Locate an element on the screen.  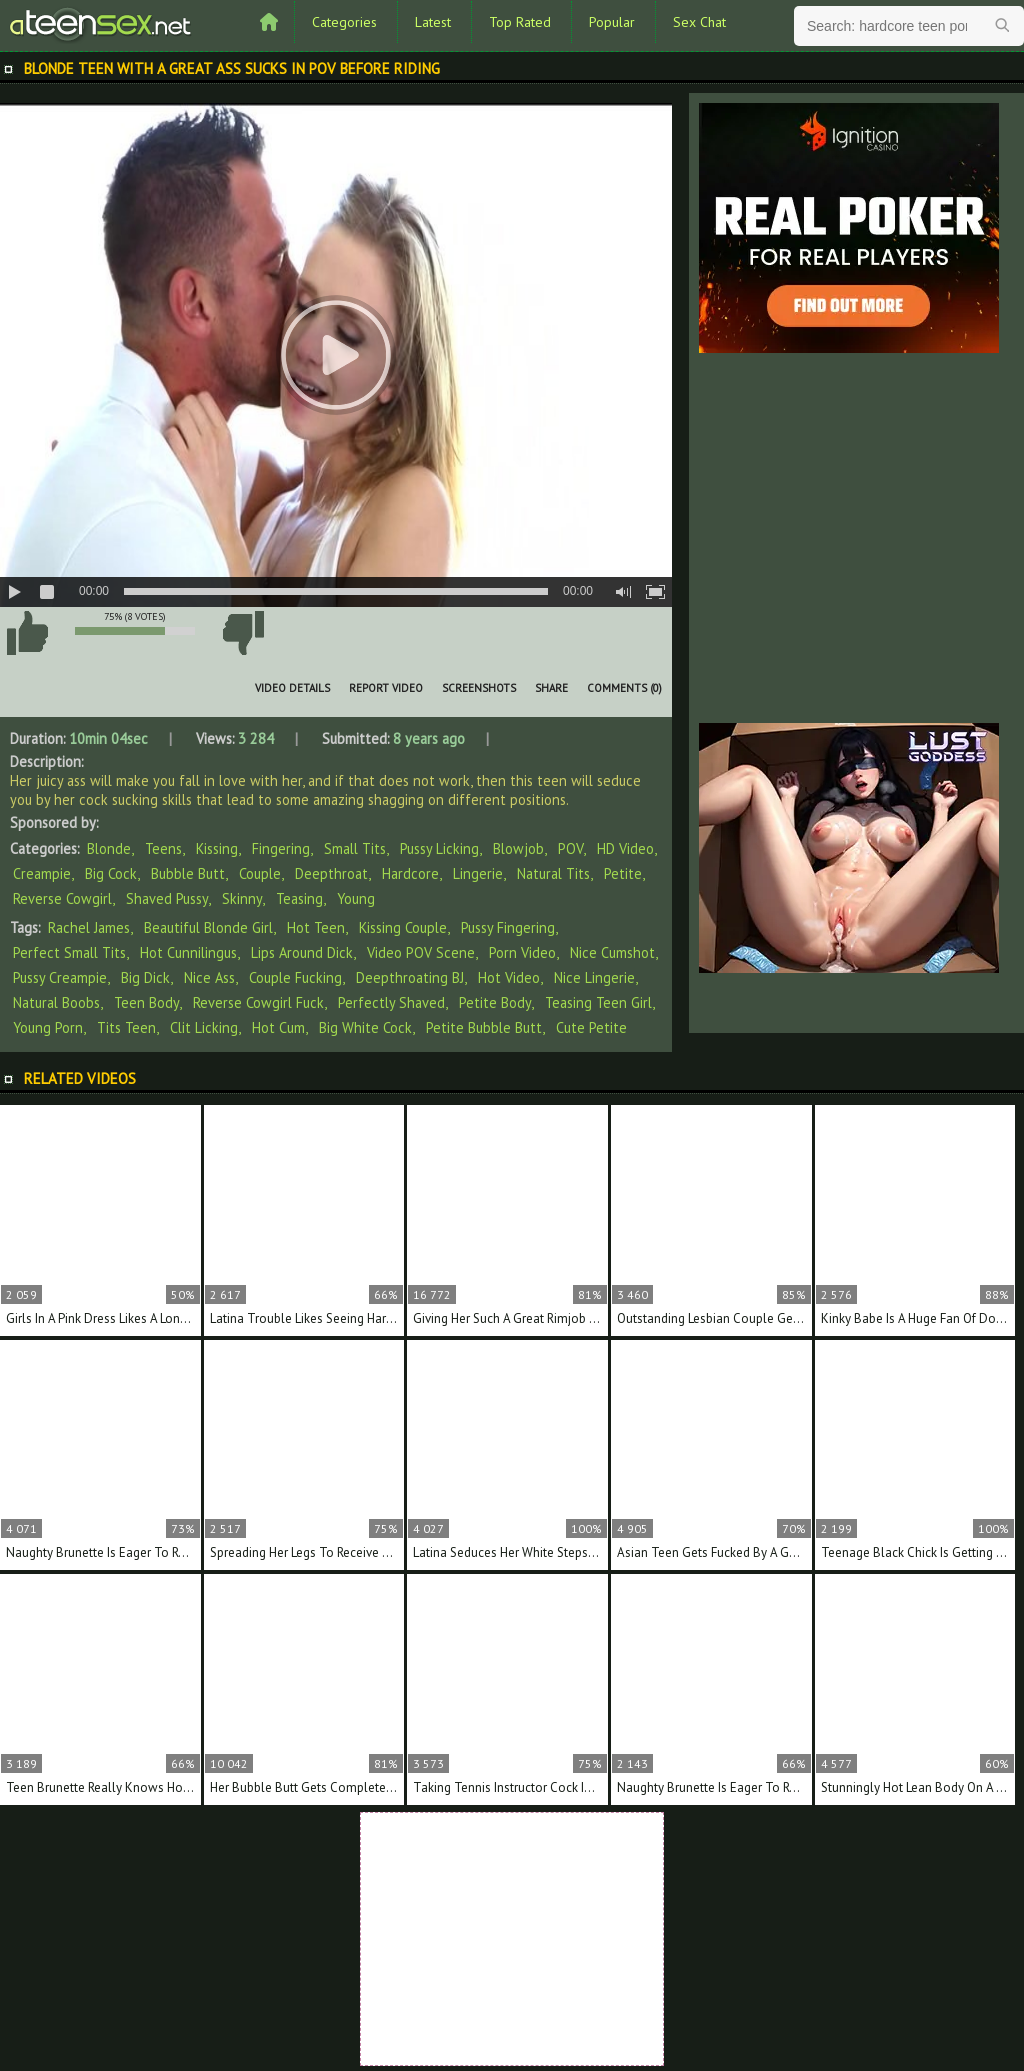
Top Rated is located at coordinates (520, 22).